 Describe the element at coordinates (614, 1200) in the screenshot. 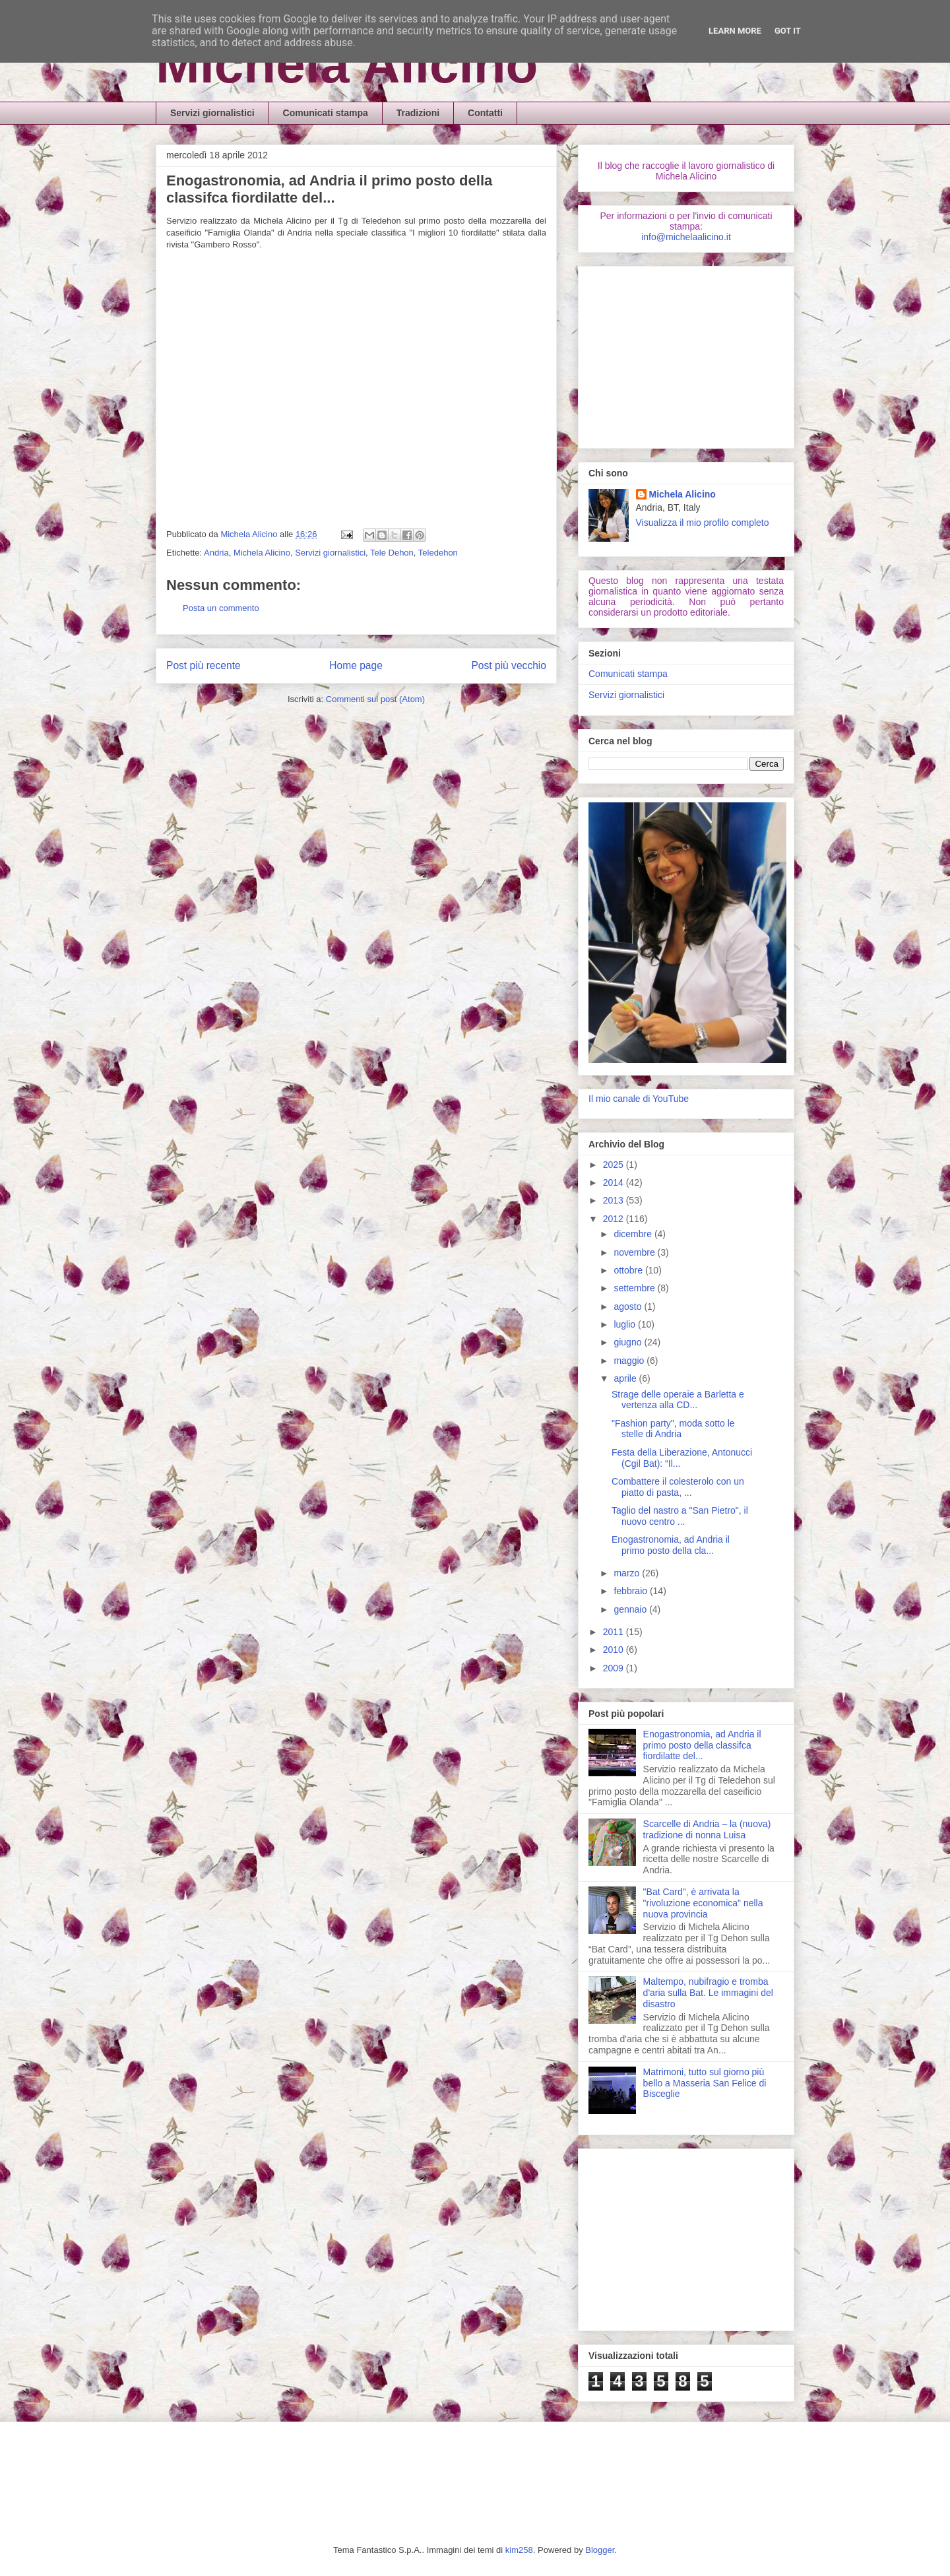

I see `2013` at that location.